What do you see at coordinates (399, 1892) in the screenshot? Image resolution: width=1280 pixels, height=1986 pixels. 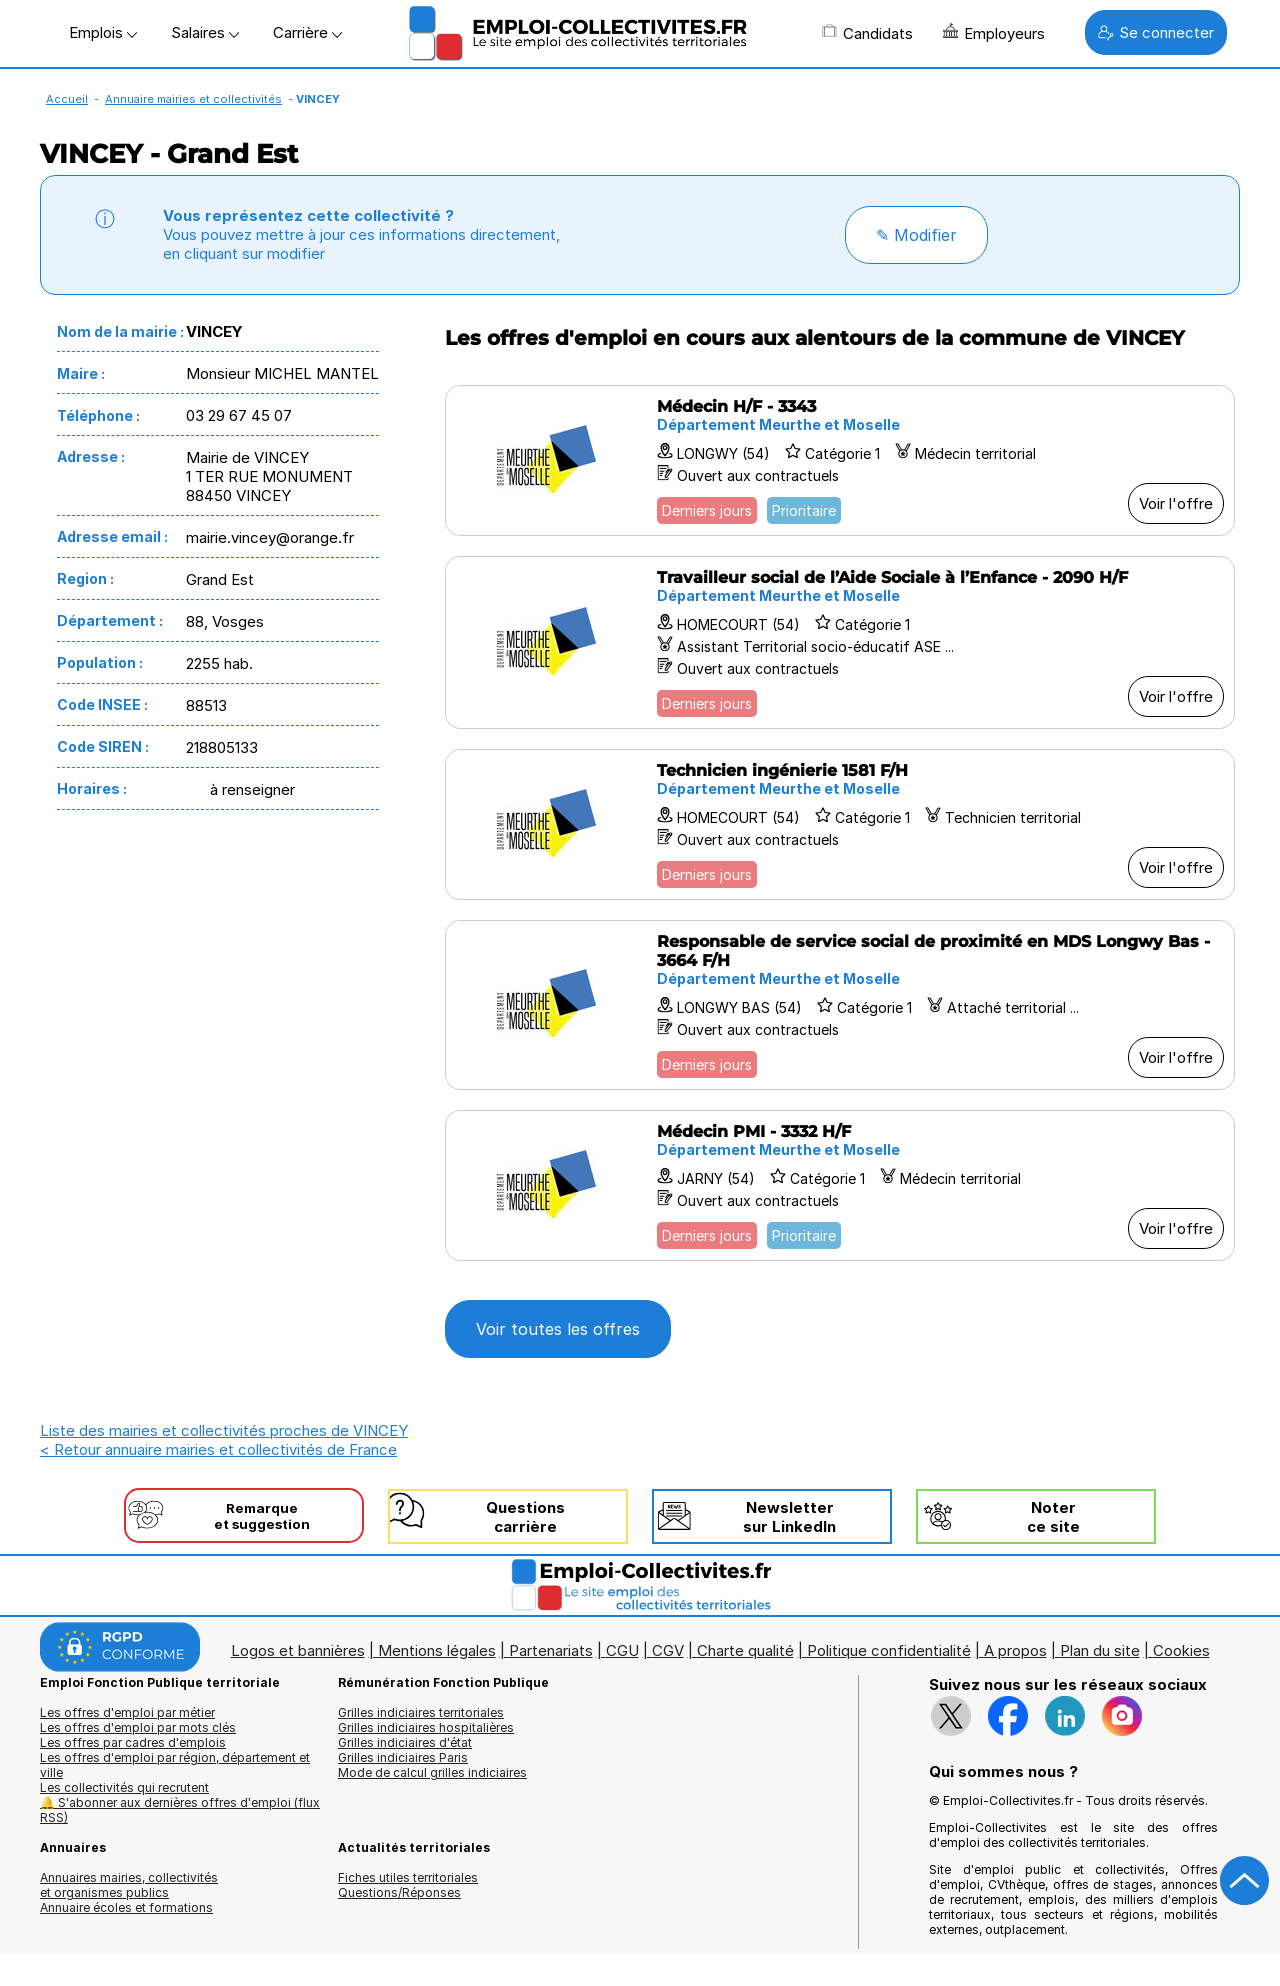 I see `Questions/Réponses` at bounding box center [399, 1892].